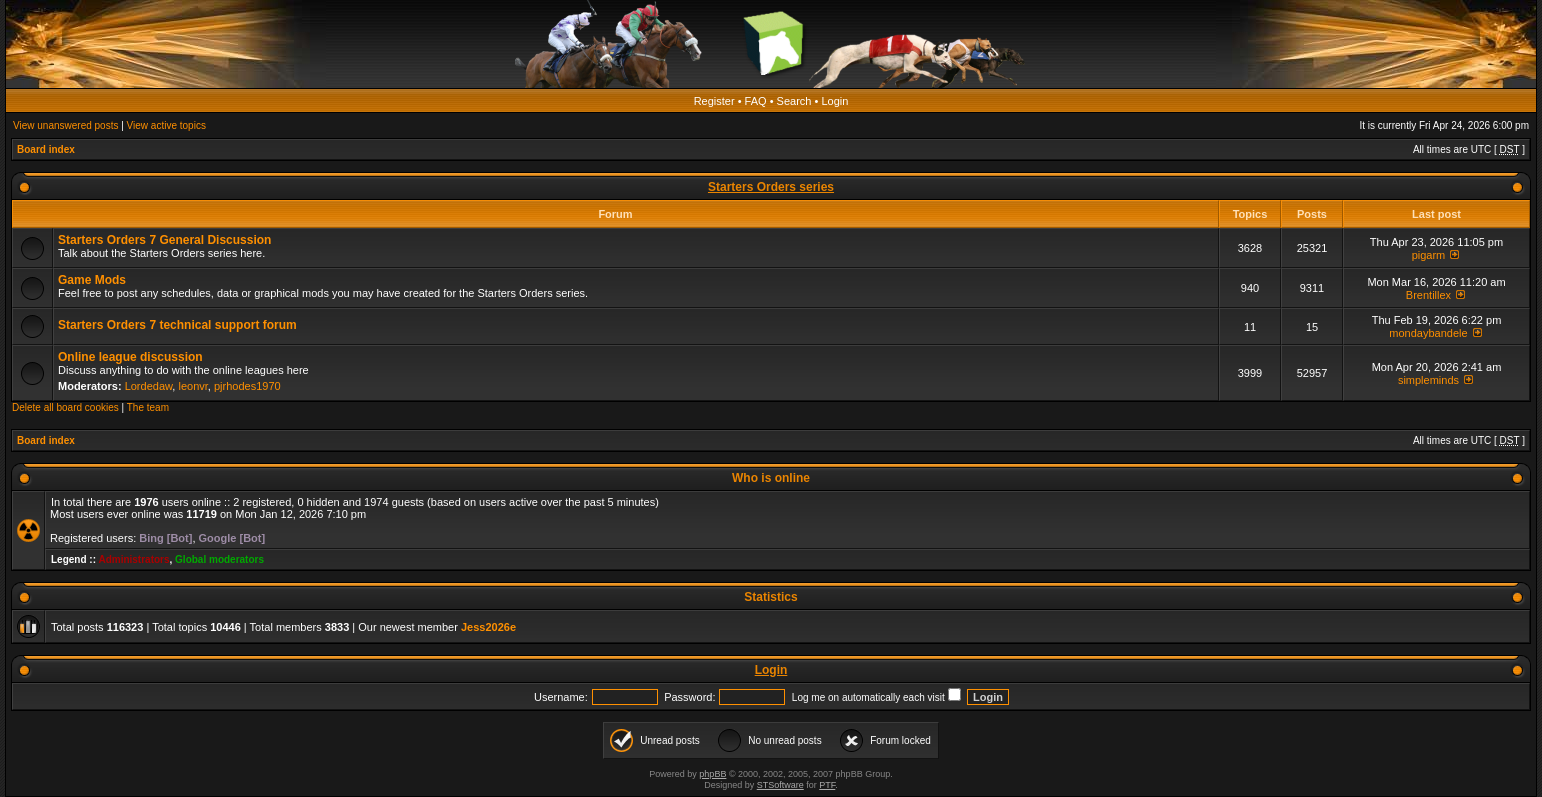 Image resolution: width=1542 pixels, height=797 pixels. What do you see at coordinates (834, 101) in the screenshot?
I see `Login` at bounding box center [834, 101].